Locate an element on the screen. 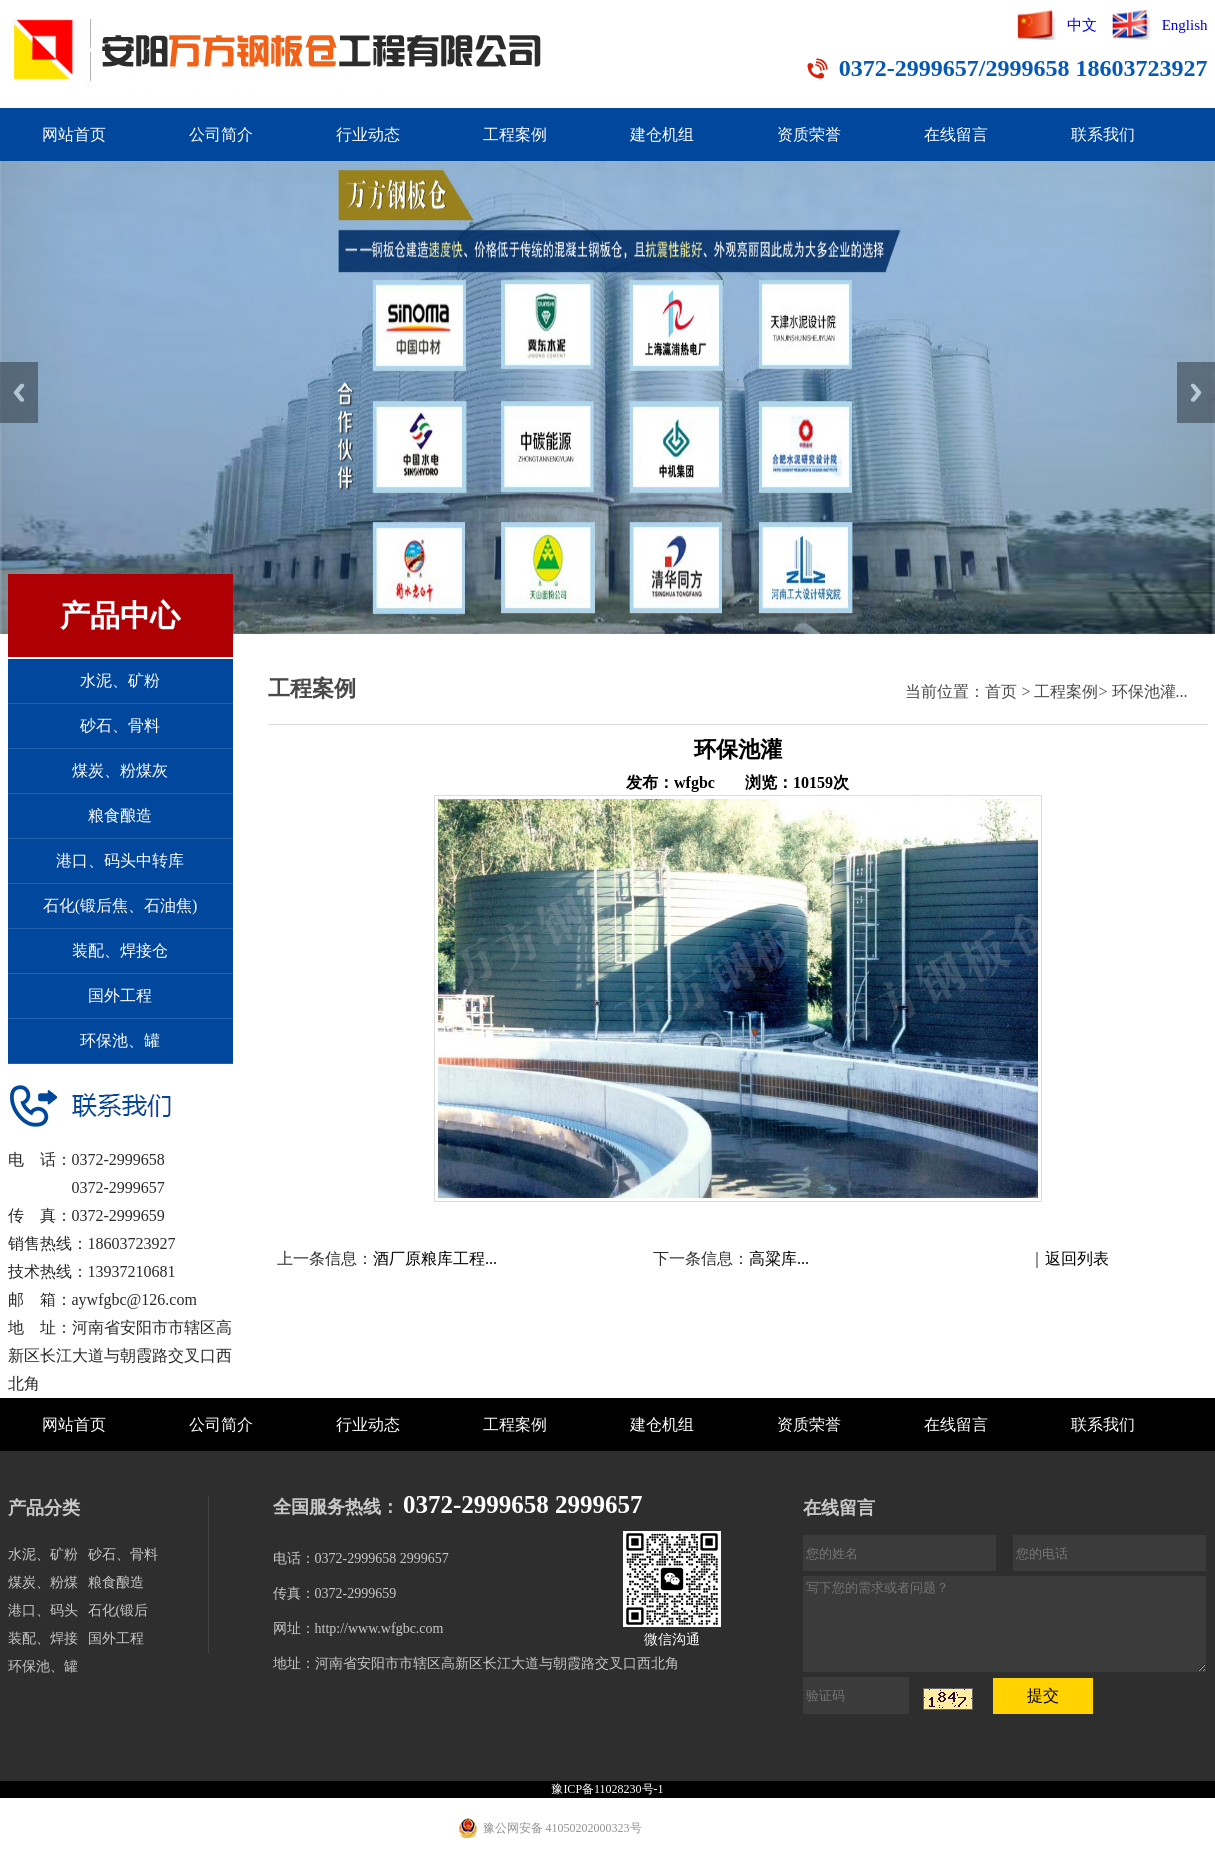  粮食酿造 is located at coordinates (120, 815).